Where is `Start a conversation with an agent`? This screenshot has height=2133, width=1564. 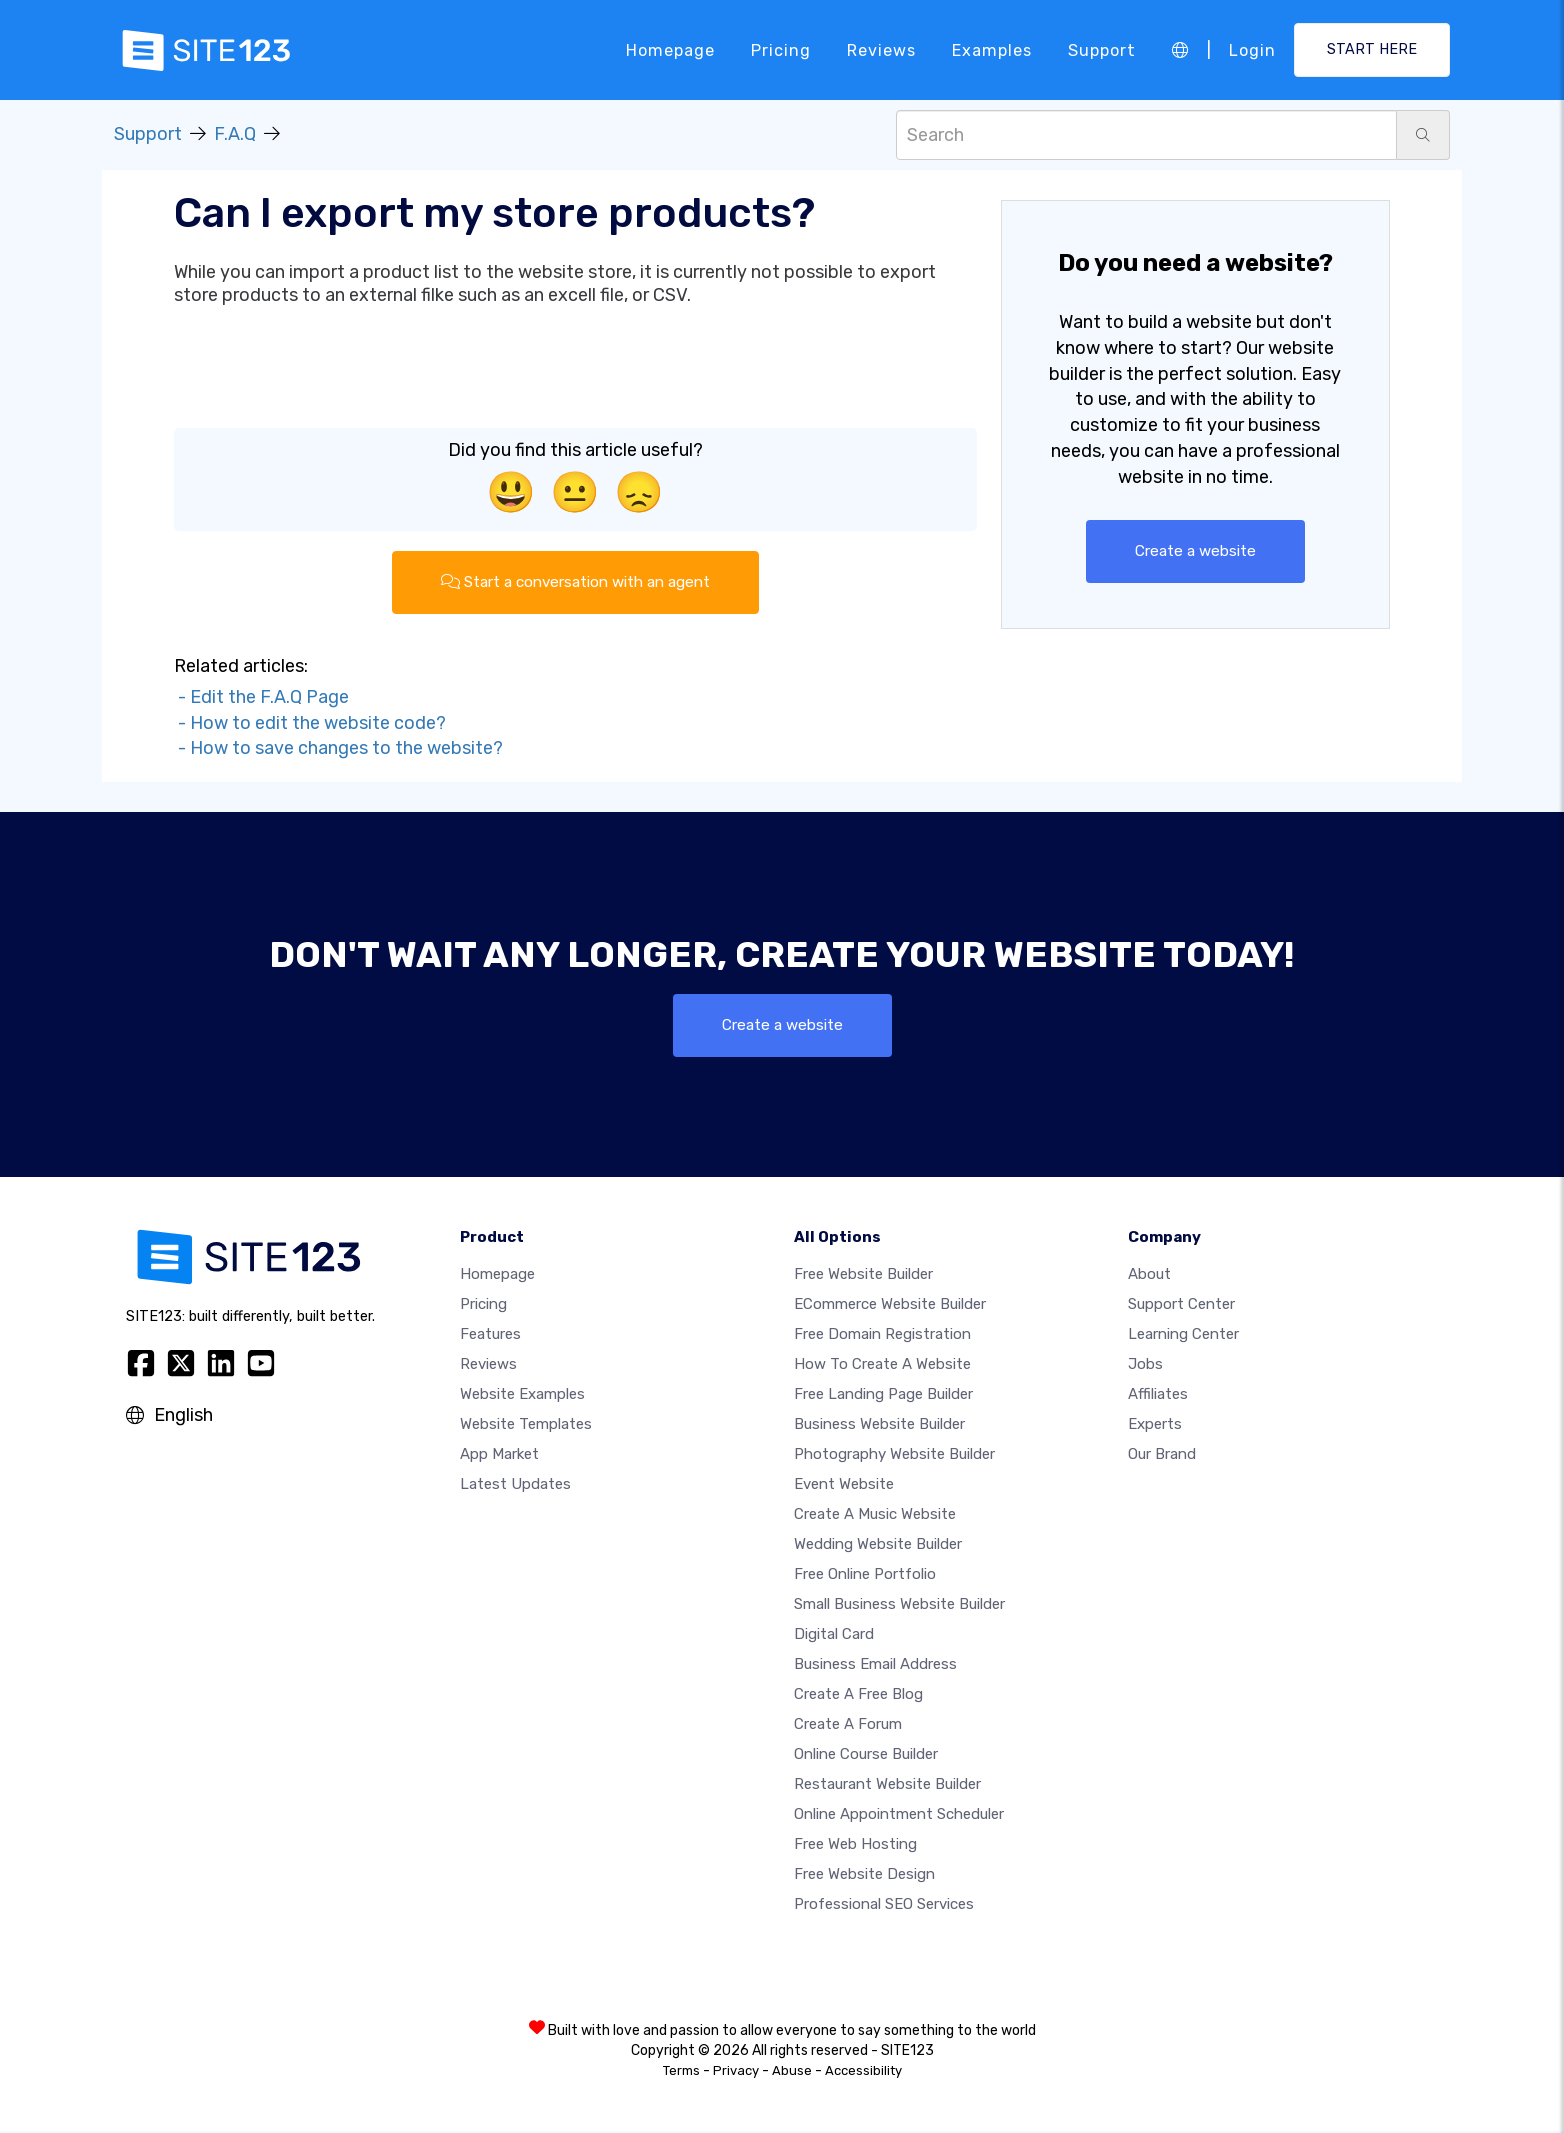 Start a conversation with an agent is located at coordinates (575, 582).